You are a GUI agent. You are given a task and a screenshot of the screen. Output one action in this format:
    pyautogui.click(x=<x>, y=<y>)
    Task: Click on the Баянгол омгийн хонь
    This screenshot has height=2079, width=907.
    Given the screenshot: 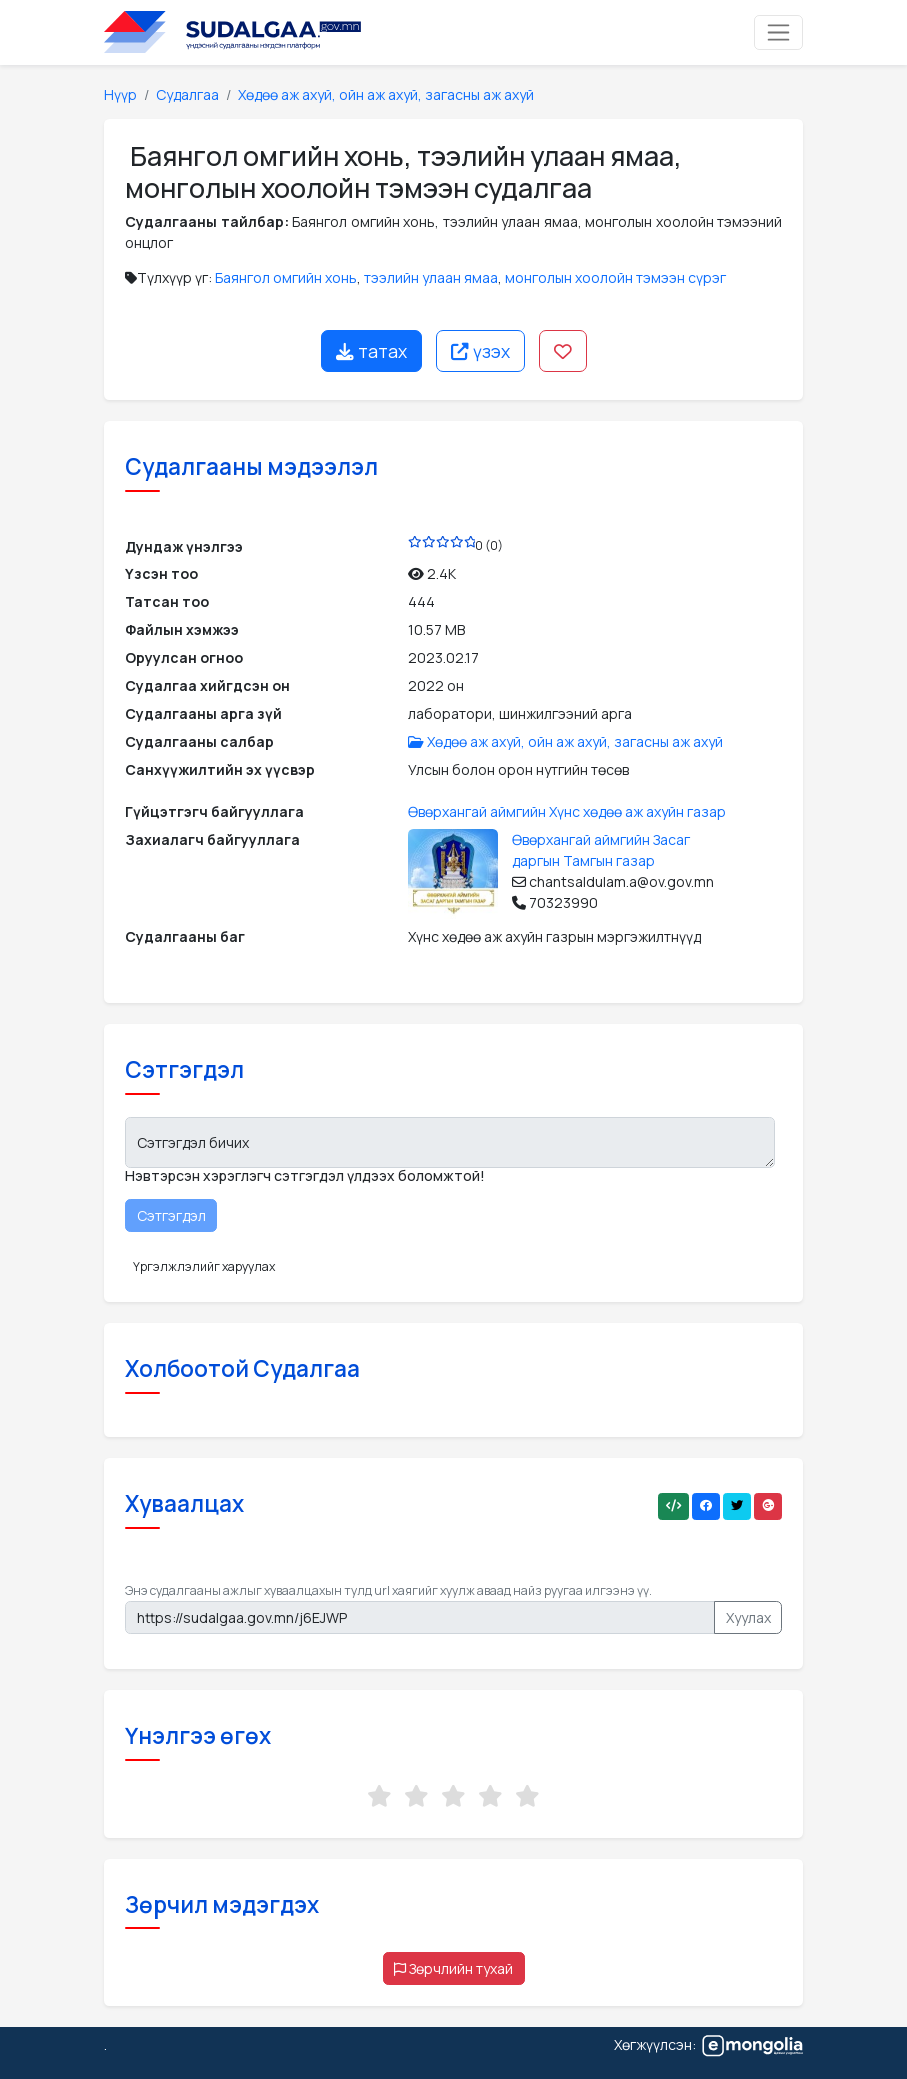 What is the action you would take?
    pyautogui.click(x=286, y=277)
    